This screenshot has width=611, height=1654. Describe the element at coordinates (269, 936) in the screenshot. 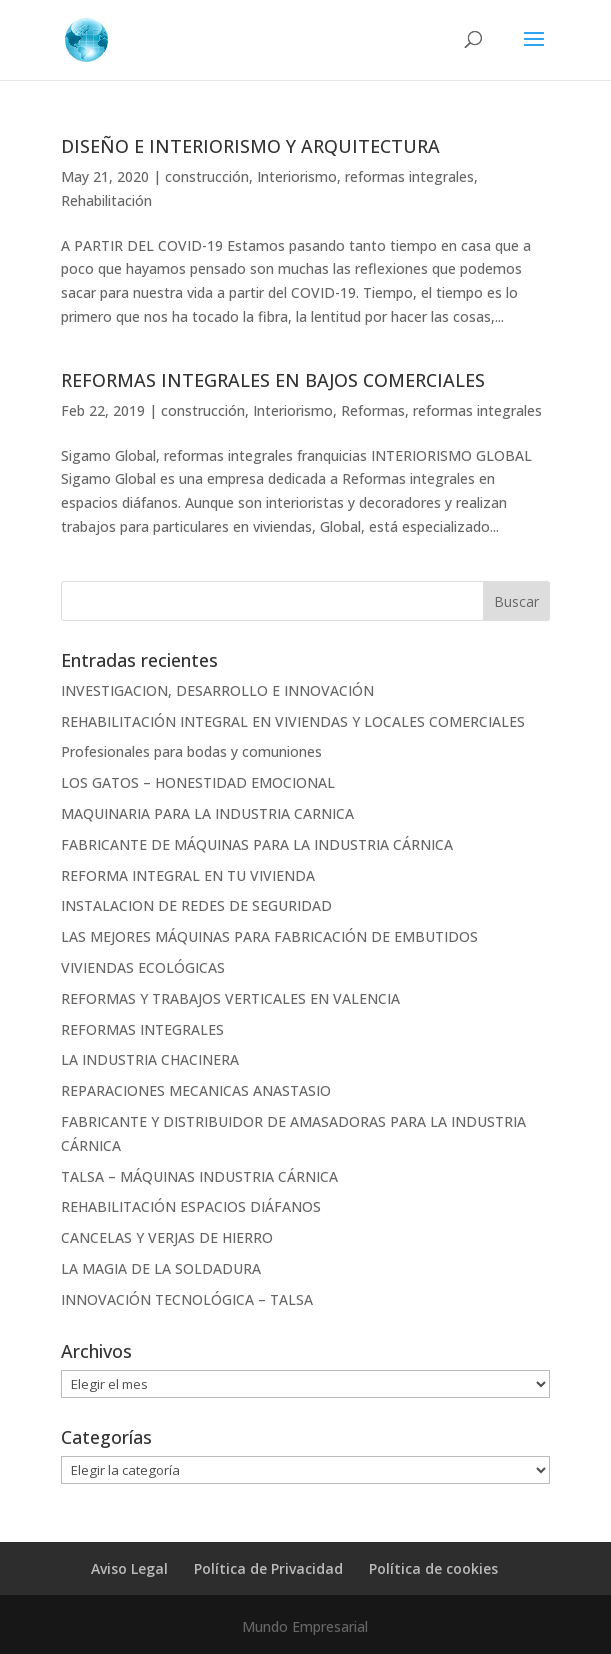

I see `LAS MEJORES MÁQUINAS PARA FABRICACIÓN DE EMBUTIDOS` at that location.